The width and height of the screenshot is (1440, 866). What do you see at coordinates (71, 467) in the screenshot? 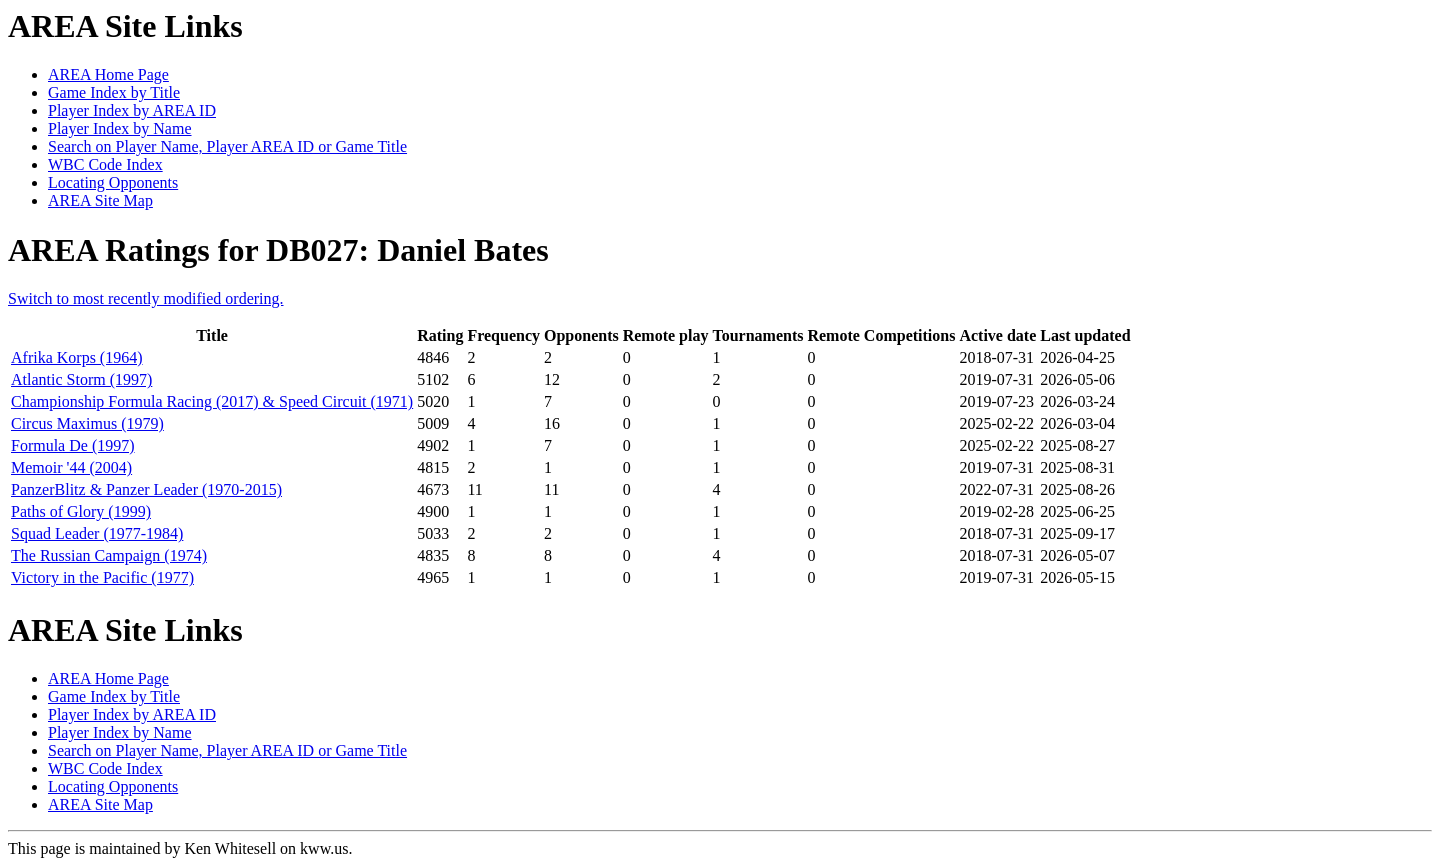
I see `Memoir '44 (2004)` at bounding box center [71, 467].